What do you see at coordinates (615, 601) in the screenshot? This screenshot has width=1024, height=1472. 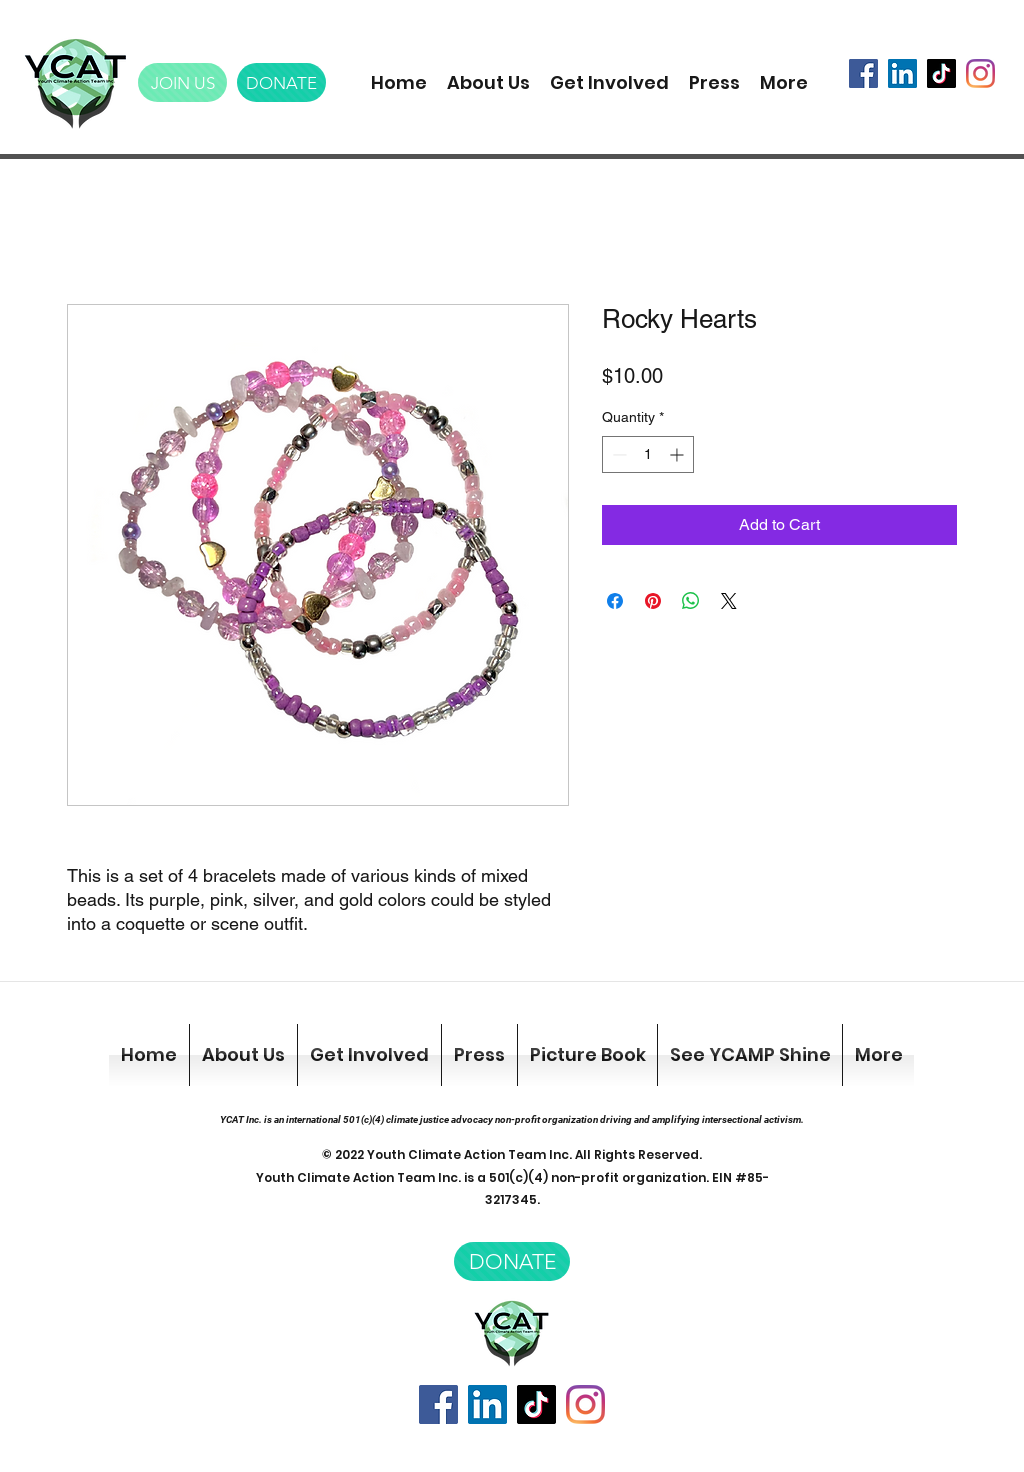 I see `[Share on Facebook]` at bounding box center [615, 601].